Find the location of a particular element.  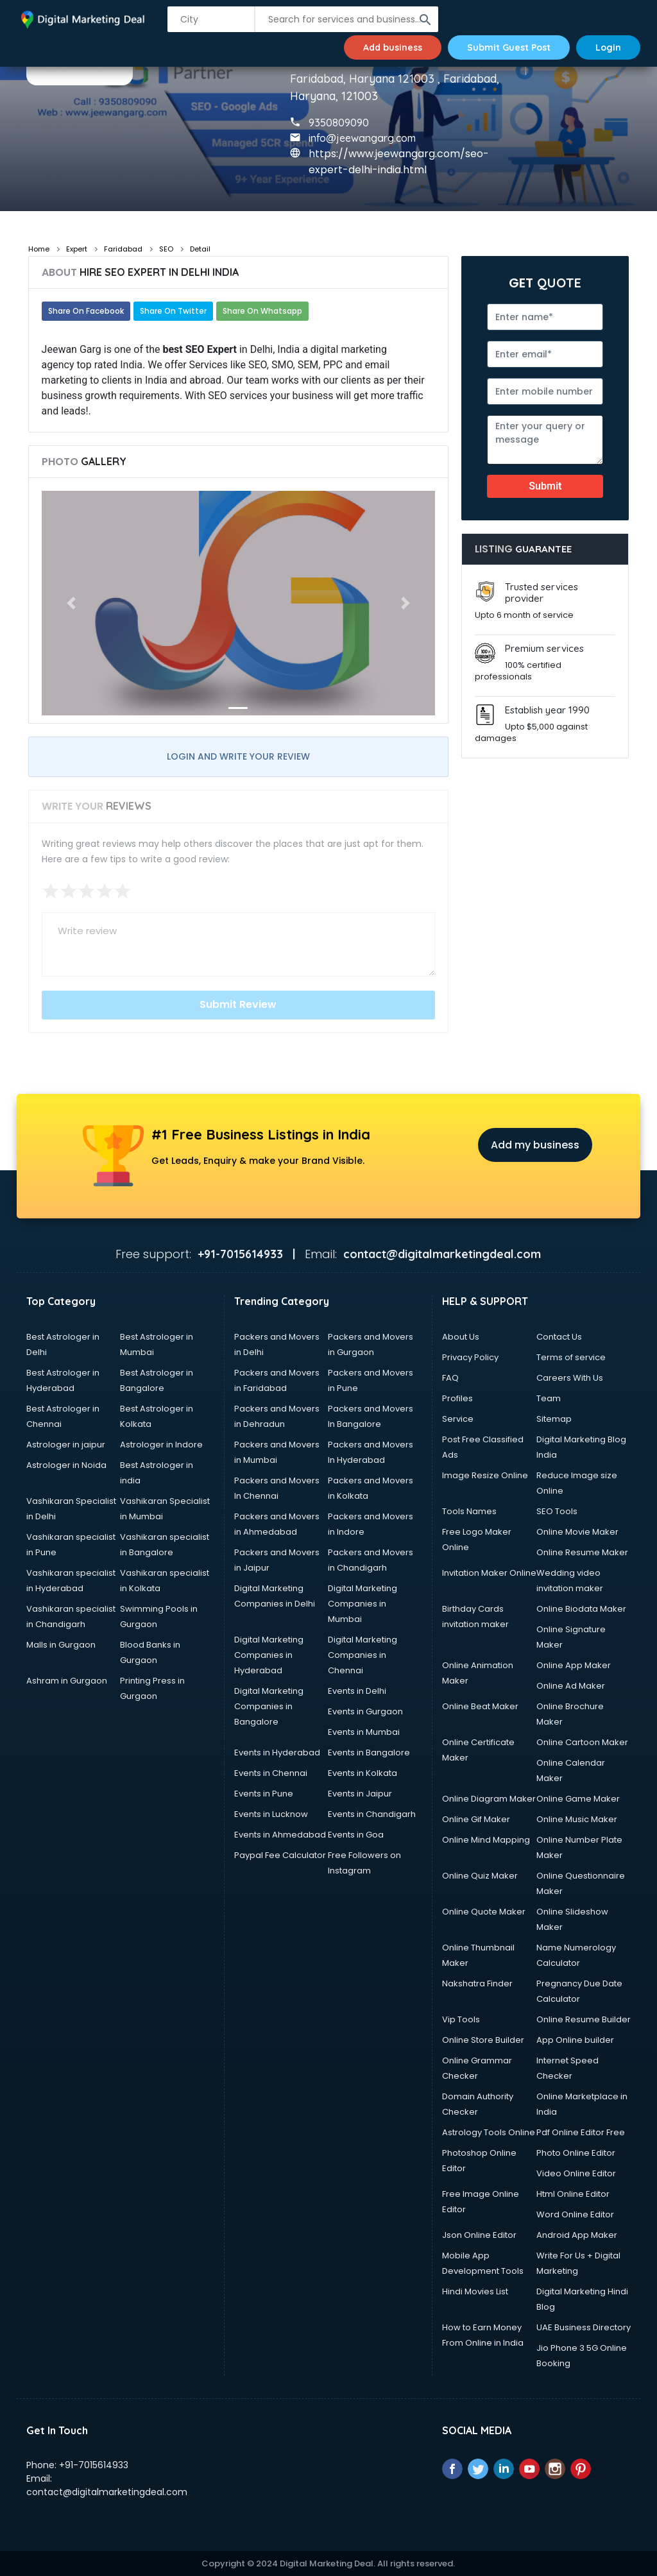

Terms of service is located at coordinates (571, 1357).